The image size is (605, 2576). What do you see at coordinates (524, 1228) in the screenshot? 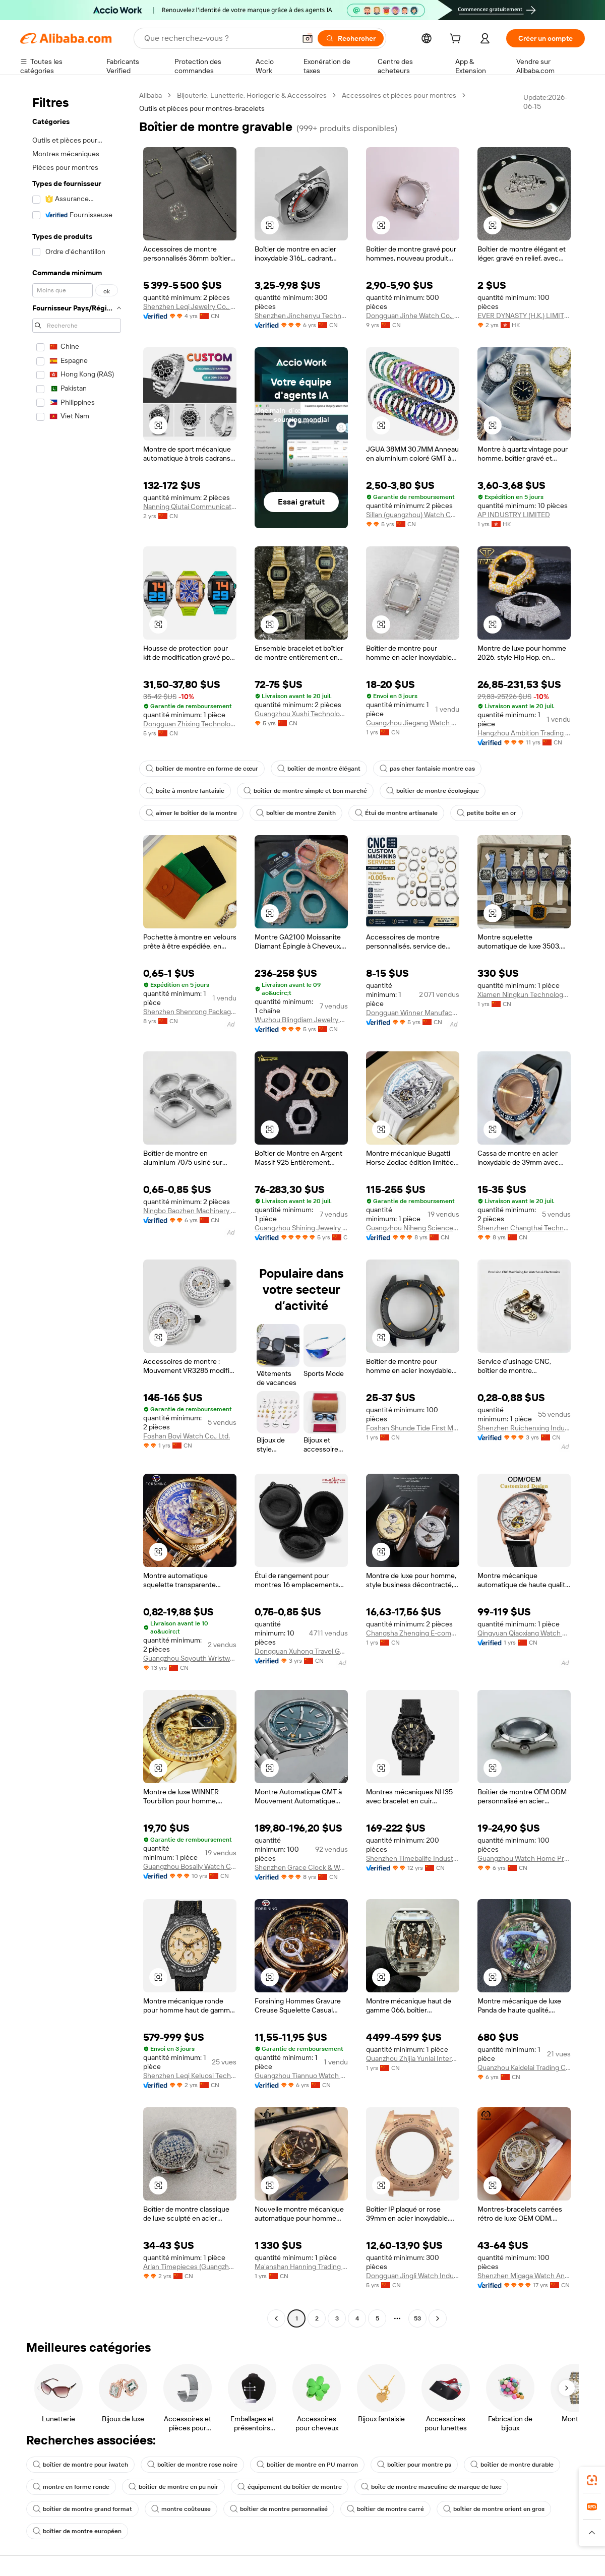
I see `Shenzhen Changthai Technology Co., Ltd.` at bounding box center [524, 1228].